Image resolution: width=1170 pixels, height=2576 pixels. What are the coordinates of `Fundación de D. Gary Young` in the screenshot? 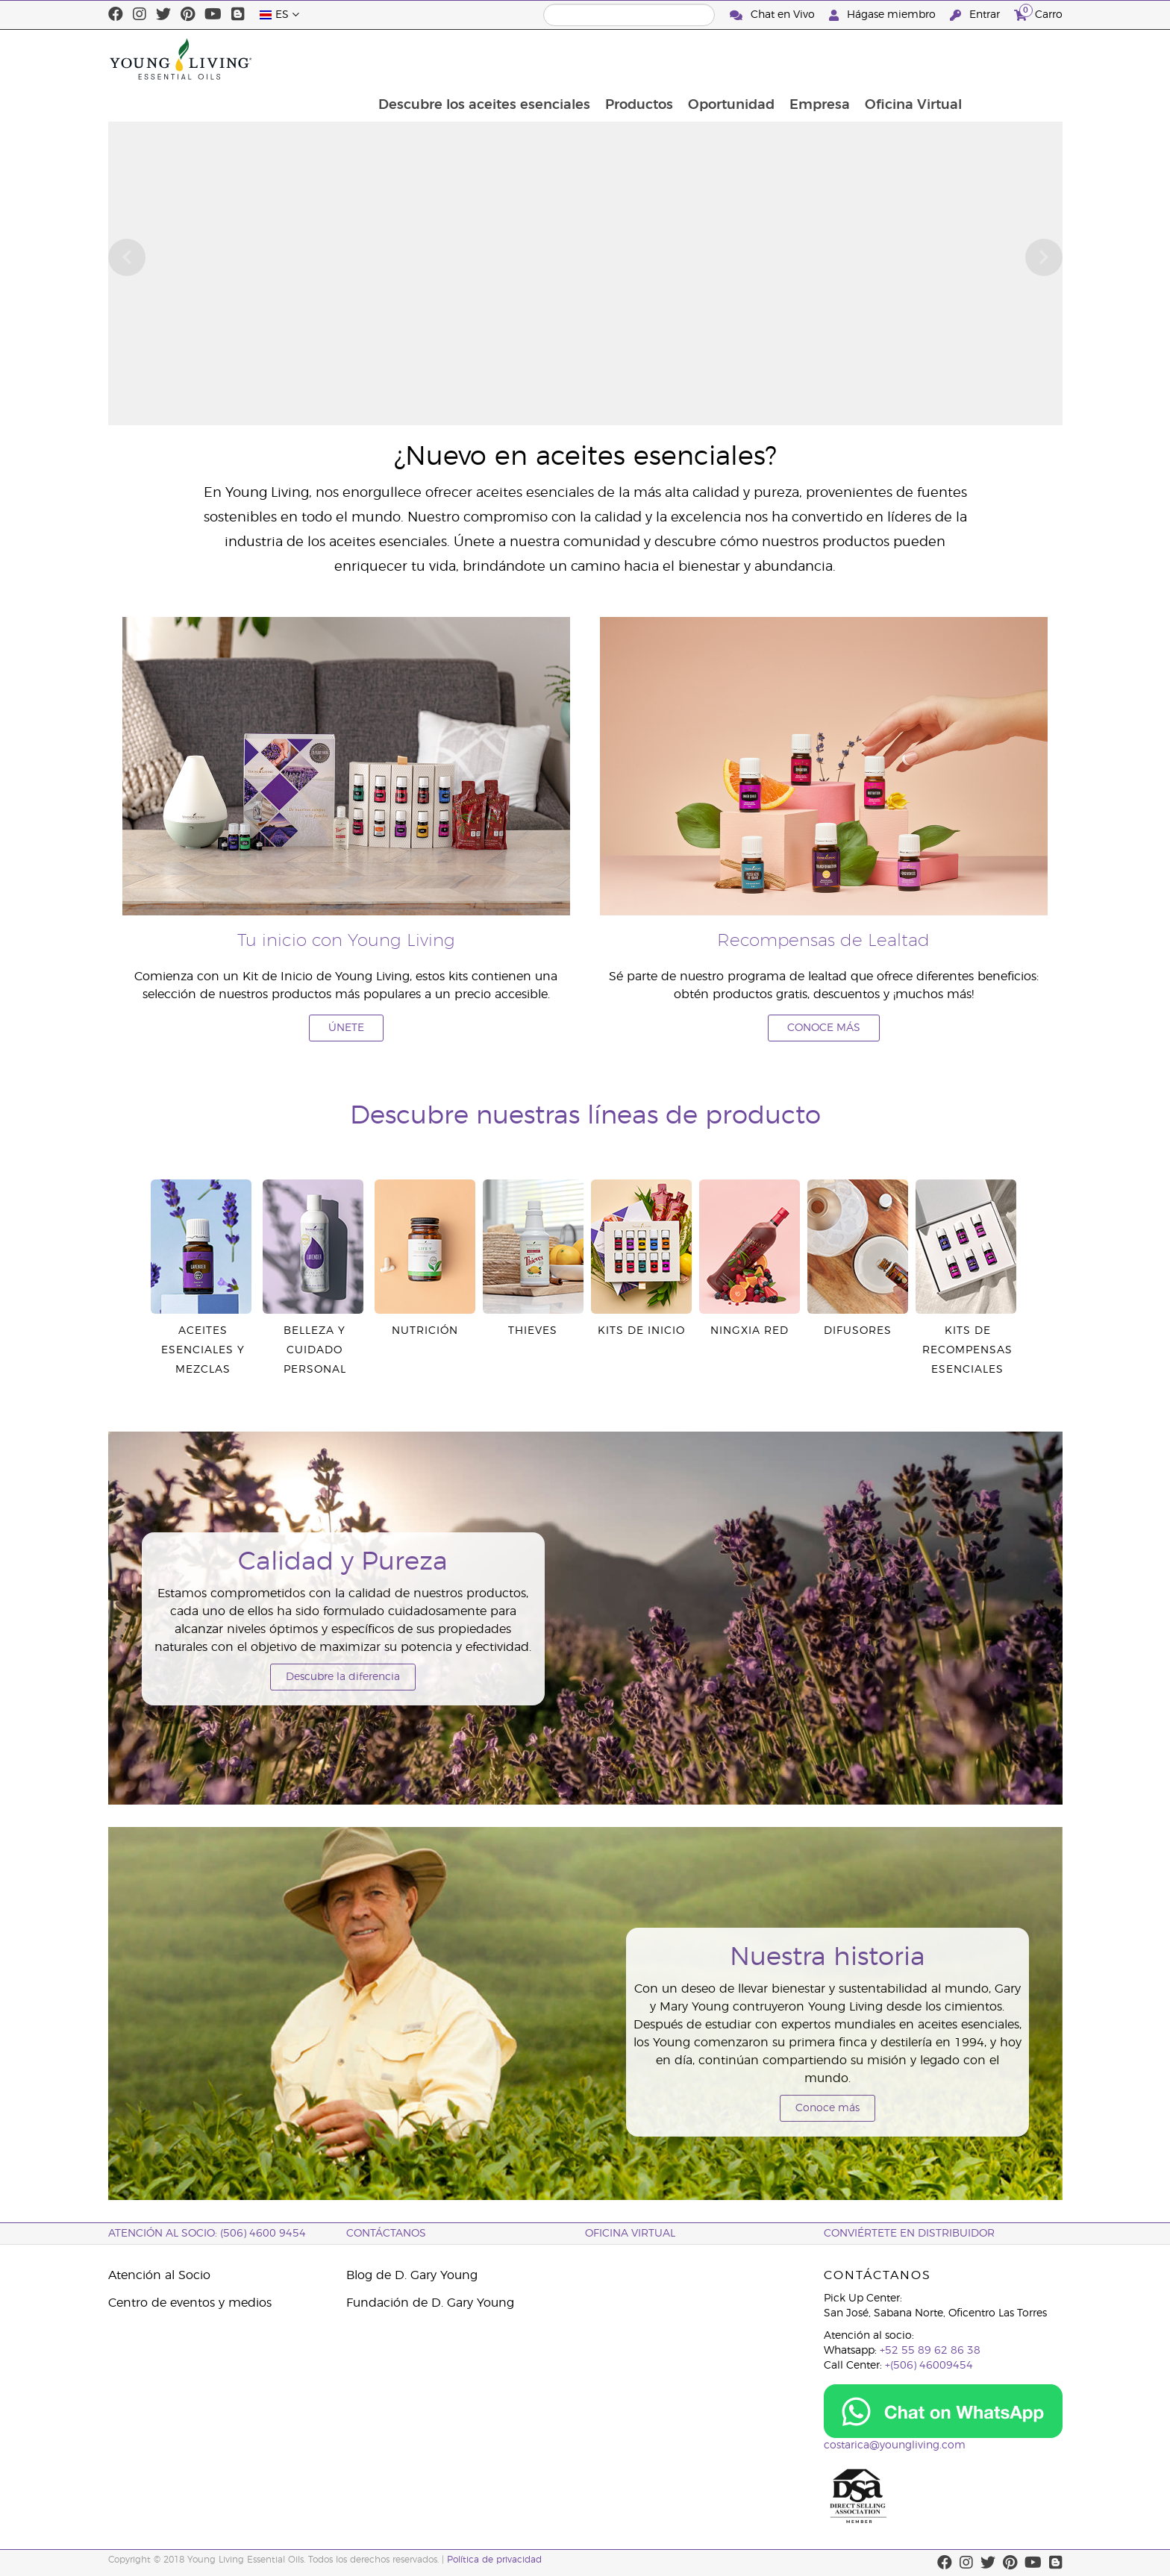 It's located at (430, 2303).